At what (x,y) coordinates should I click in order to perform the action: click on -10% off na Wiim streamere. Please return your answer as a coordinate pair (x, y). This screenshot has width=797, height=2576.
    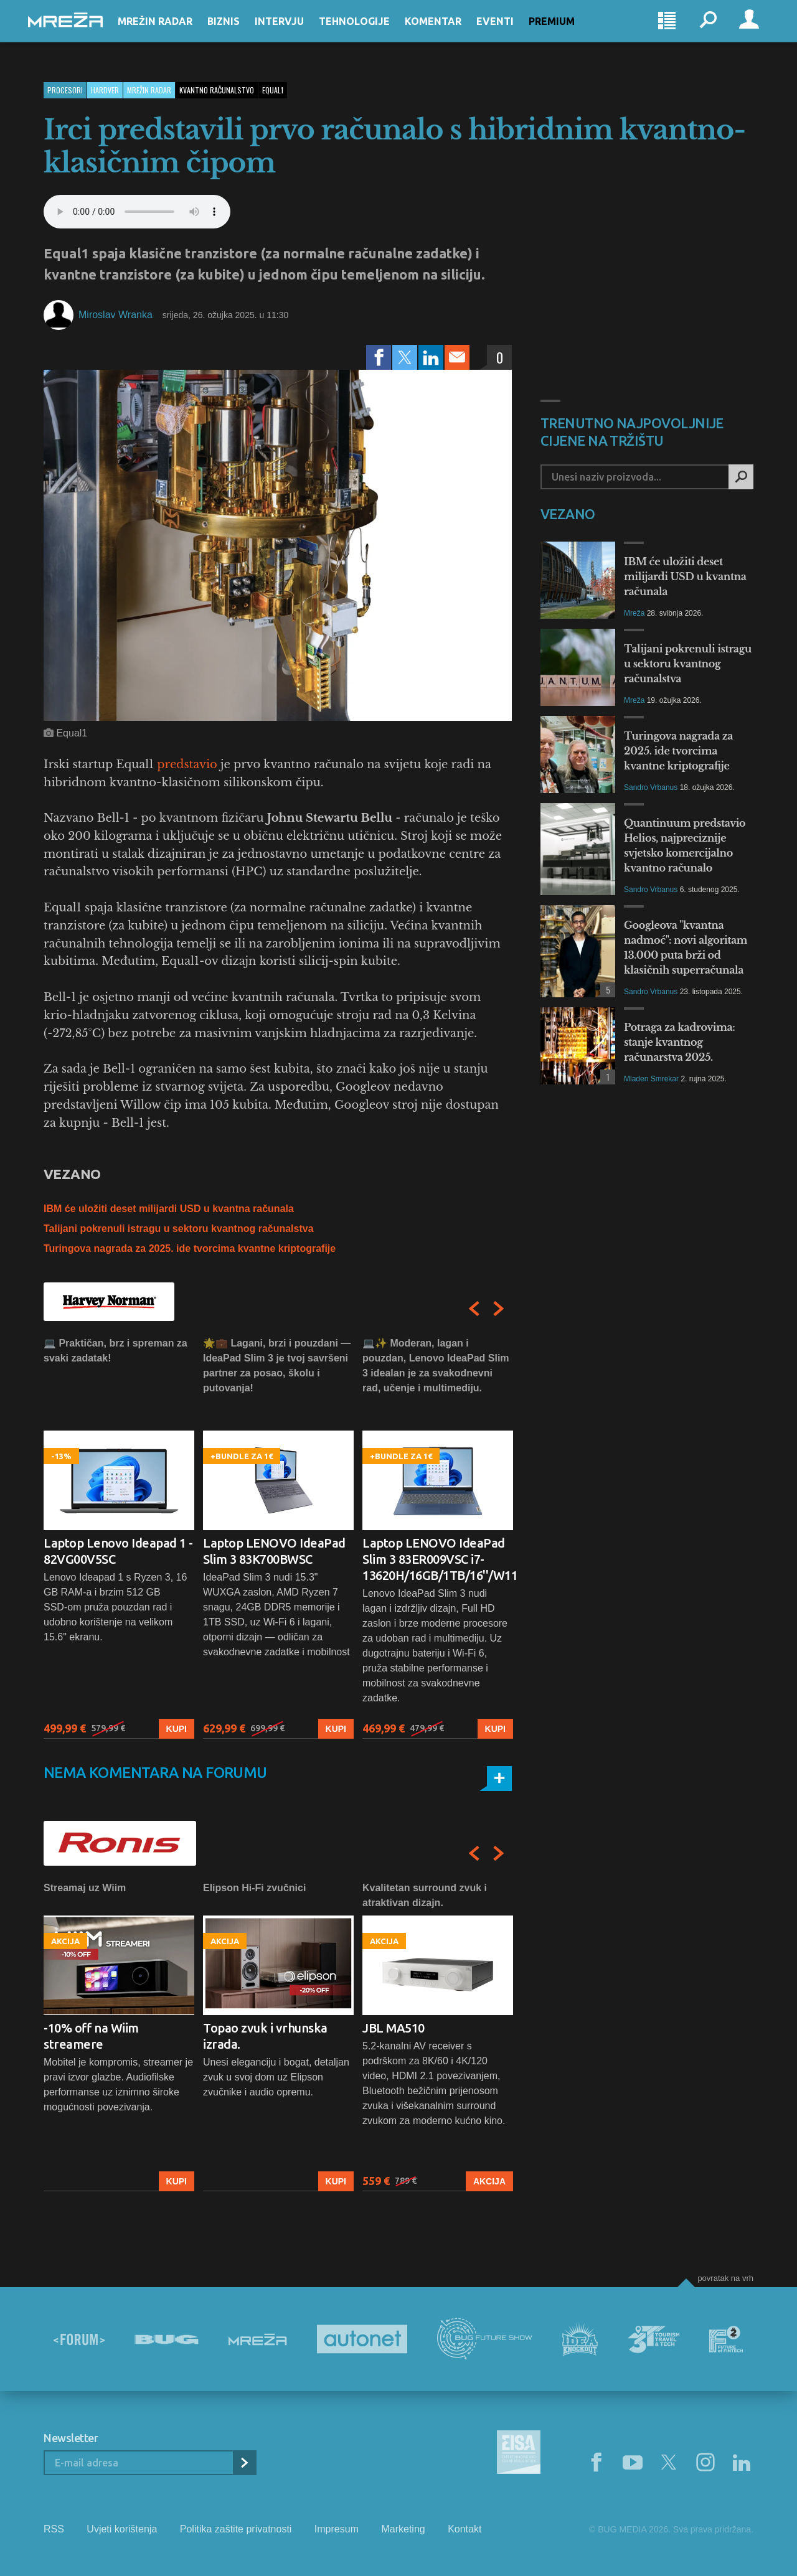
    Looking at the image, I should click on (91, 2036).